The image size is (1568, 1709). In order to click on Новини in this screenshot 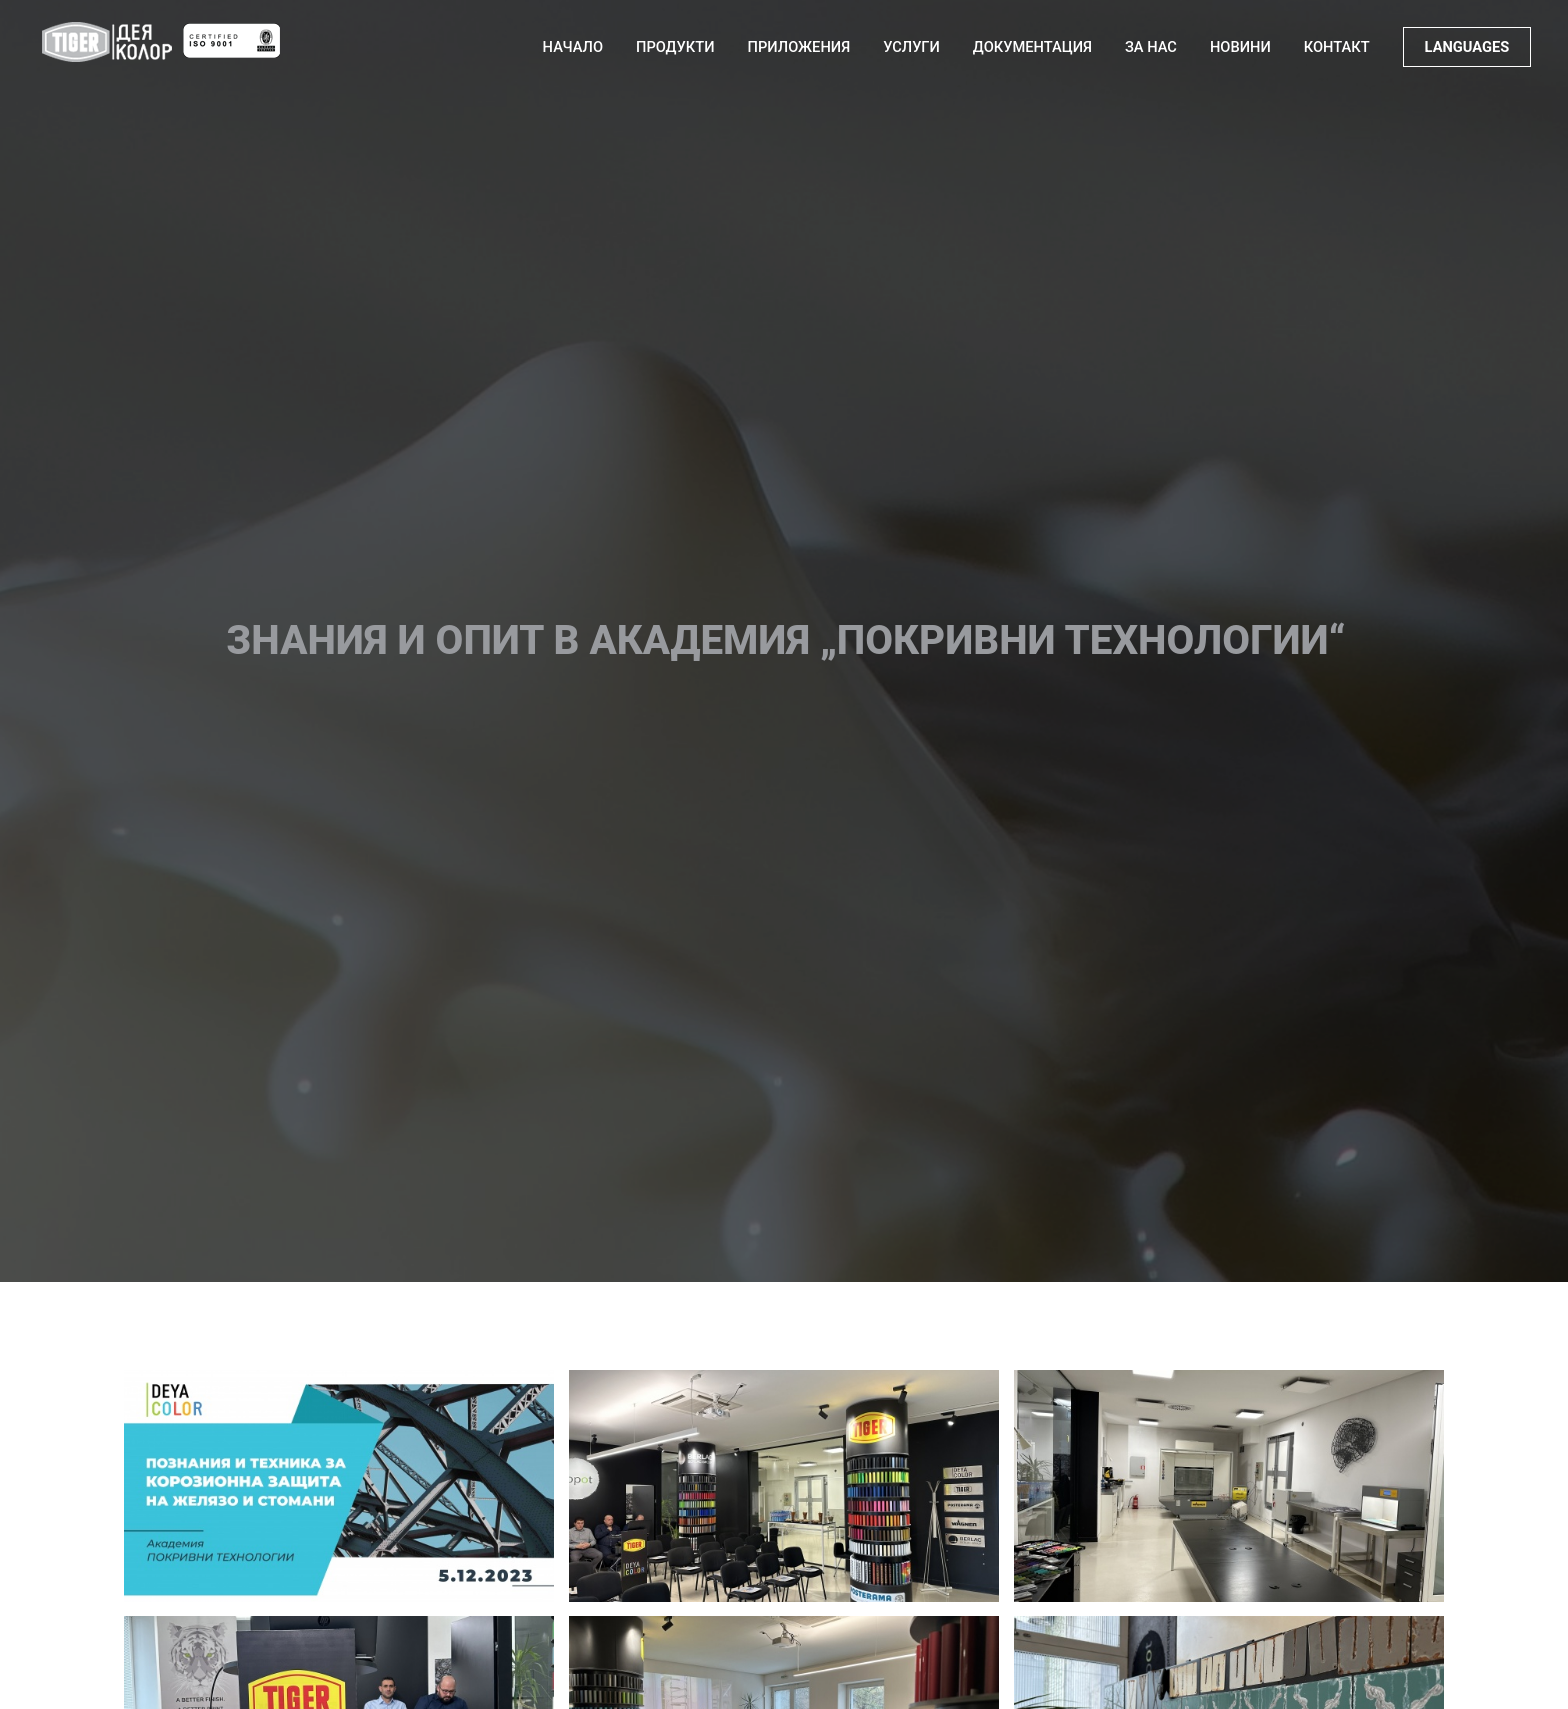, I will do `click(1240, 47)`.